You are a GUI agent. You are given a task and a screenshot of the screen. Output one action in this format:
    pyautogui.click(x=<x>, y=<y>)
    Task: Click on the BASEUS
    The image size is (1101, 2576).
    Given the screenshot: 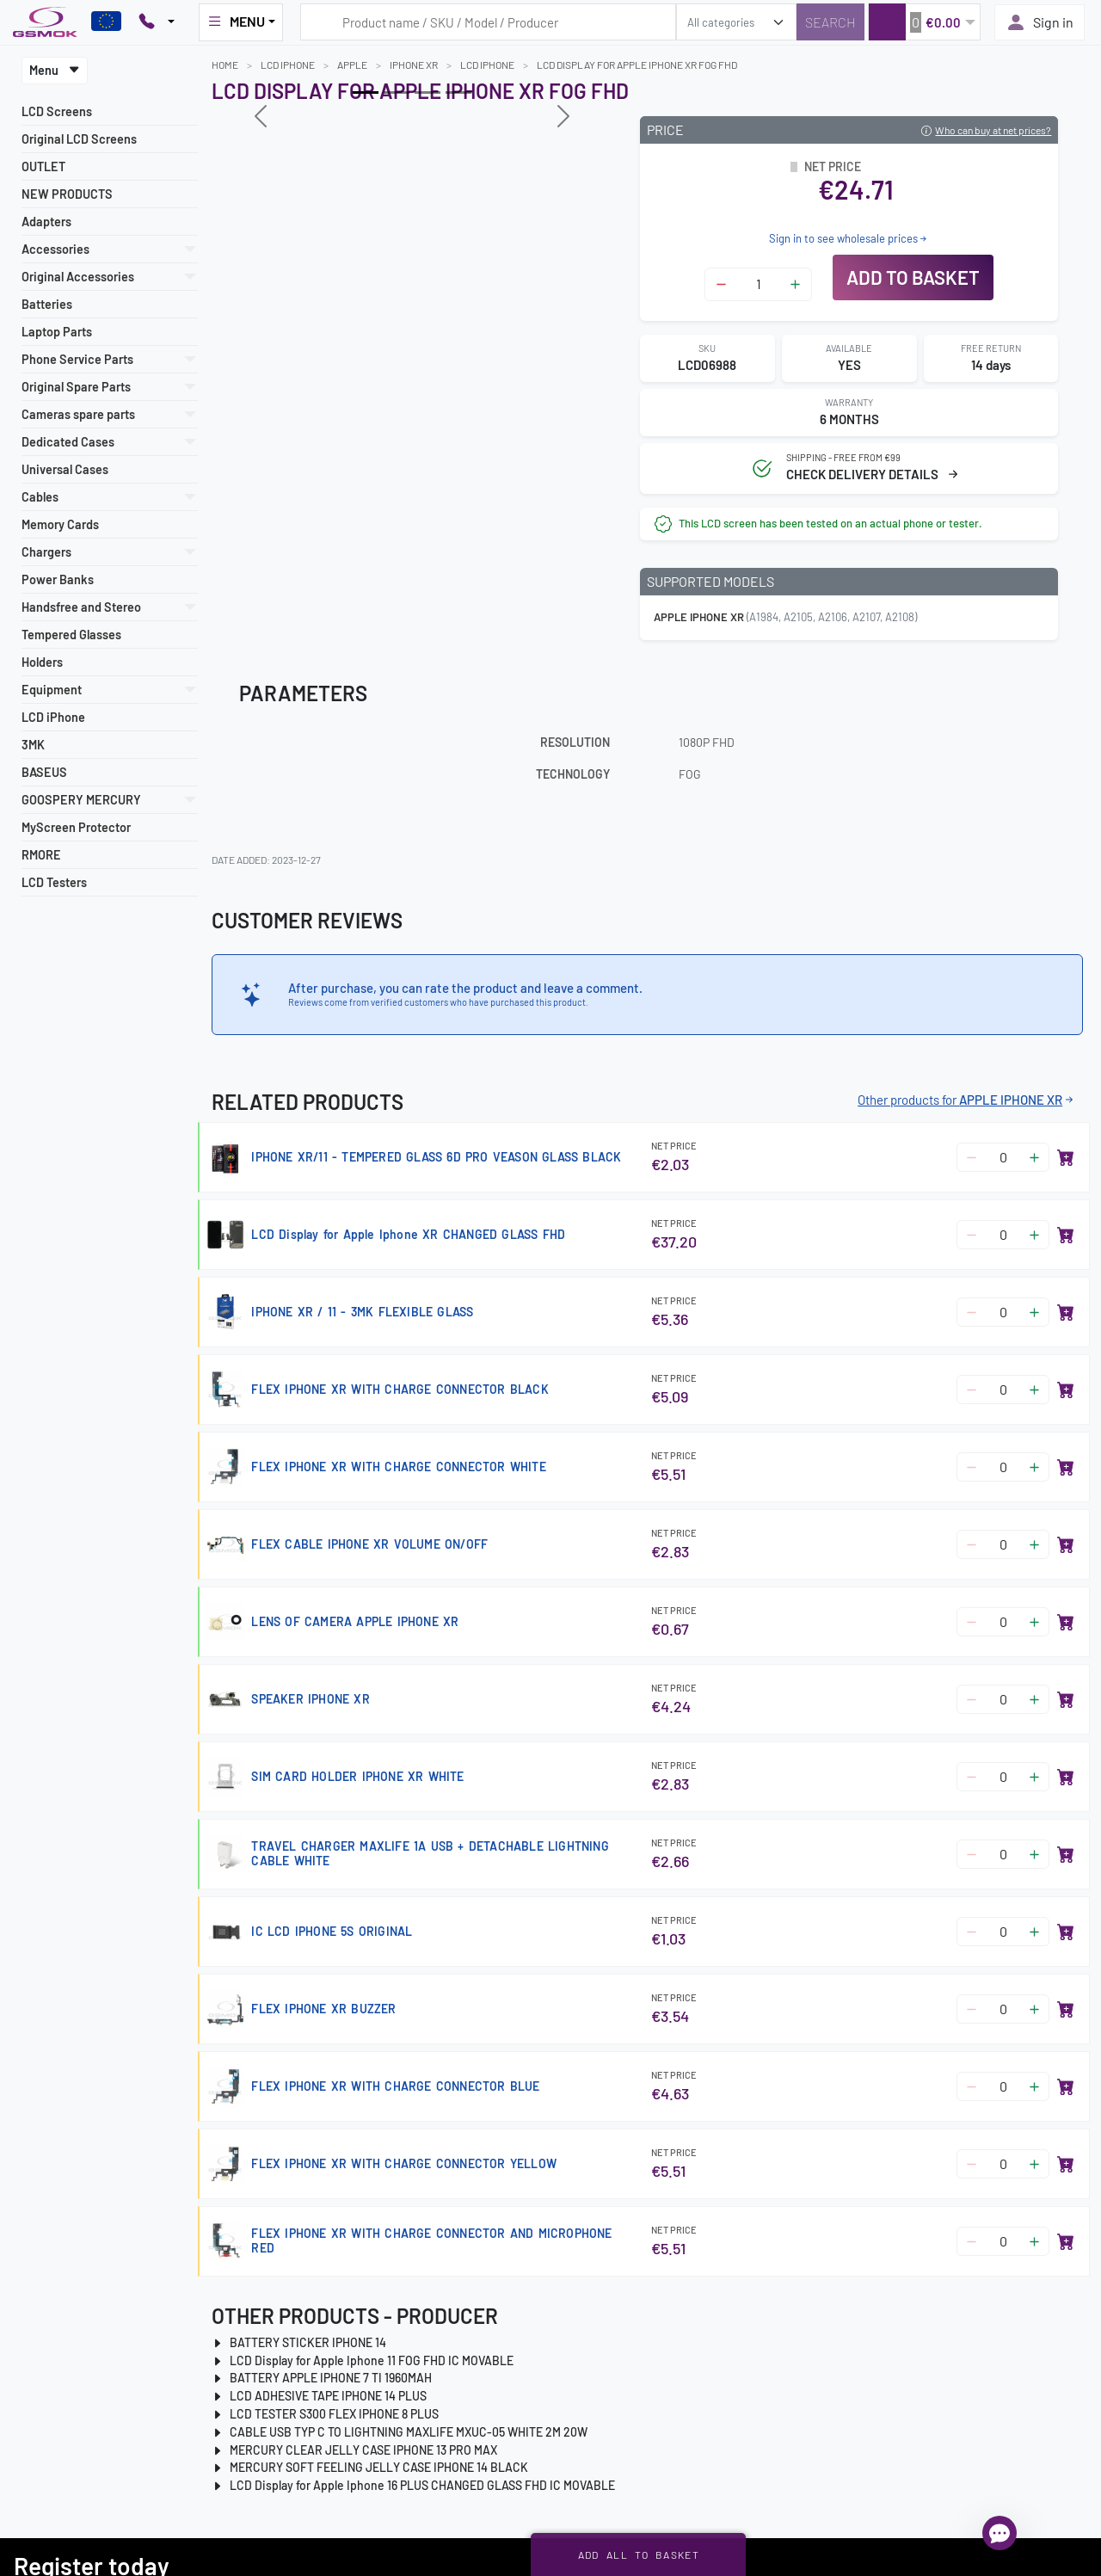 What is the action you would take?
    pyautogui.click(x=44, y=772)
    